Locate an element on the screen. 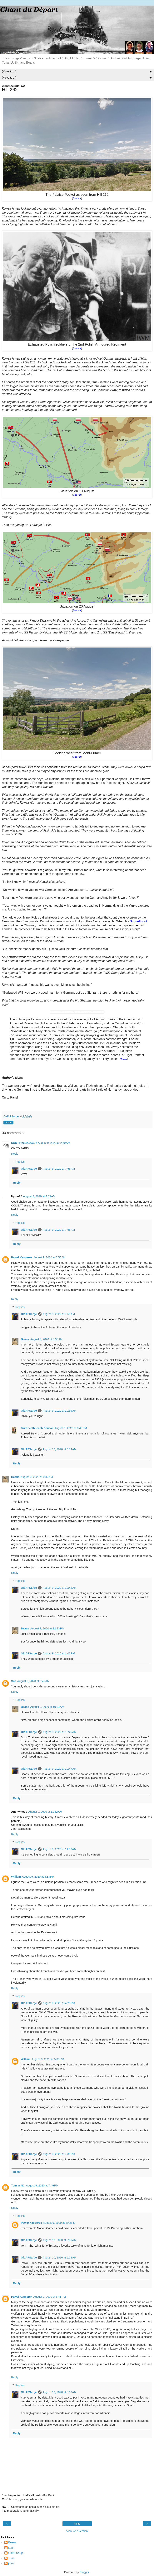 This screenshot has width=154, height=2576. August 9, 2020 at 5:39 PM is located at coordinates (48, 2059).